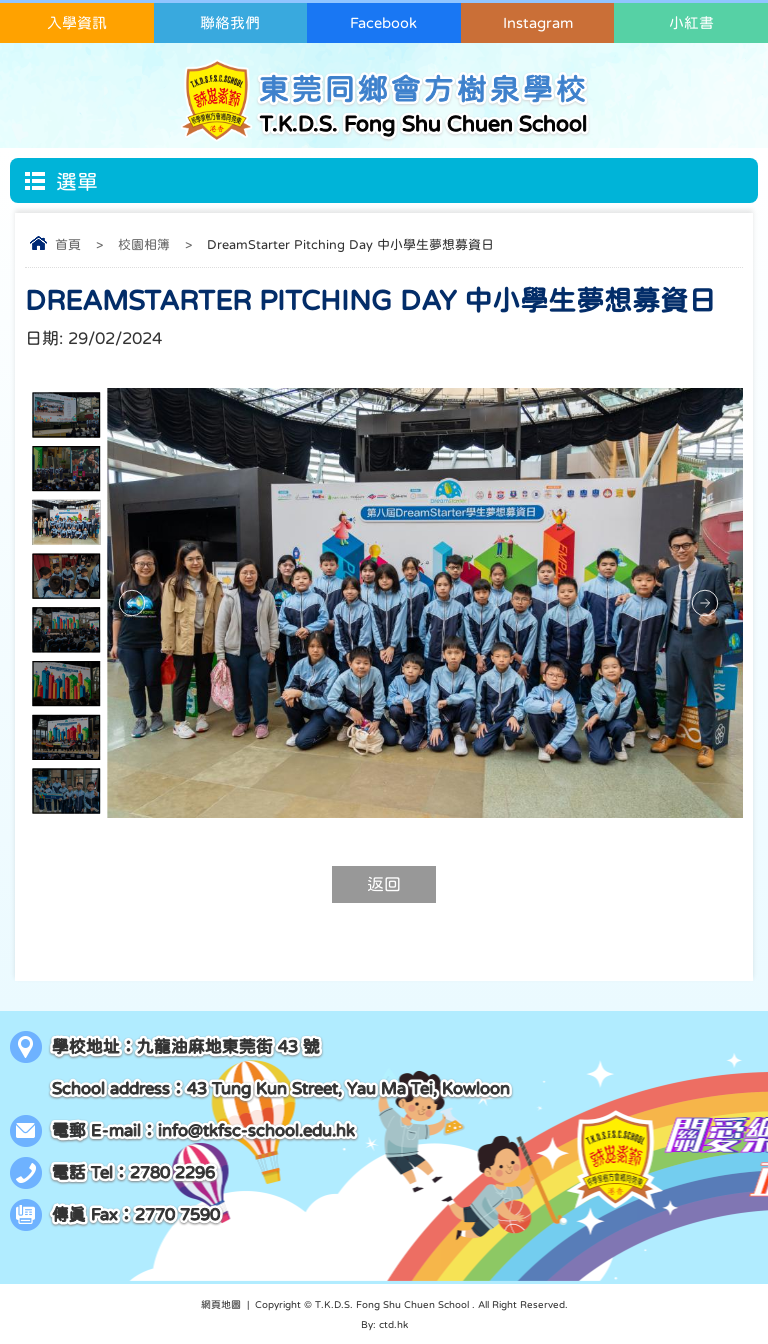  I want to click on By: ctd.hk, so click(384, 1324).